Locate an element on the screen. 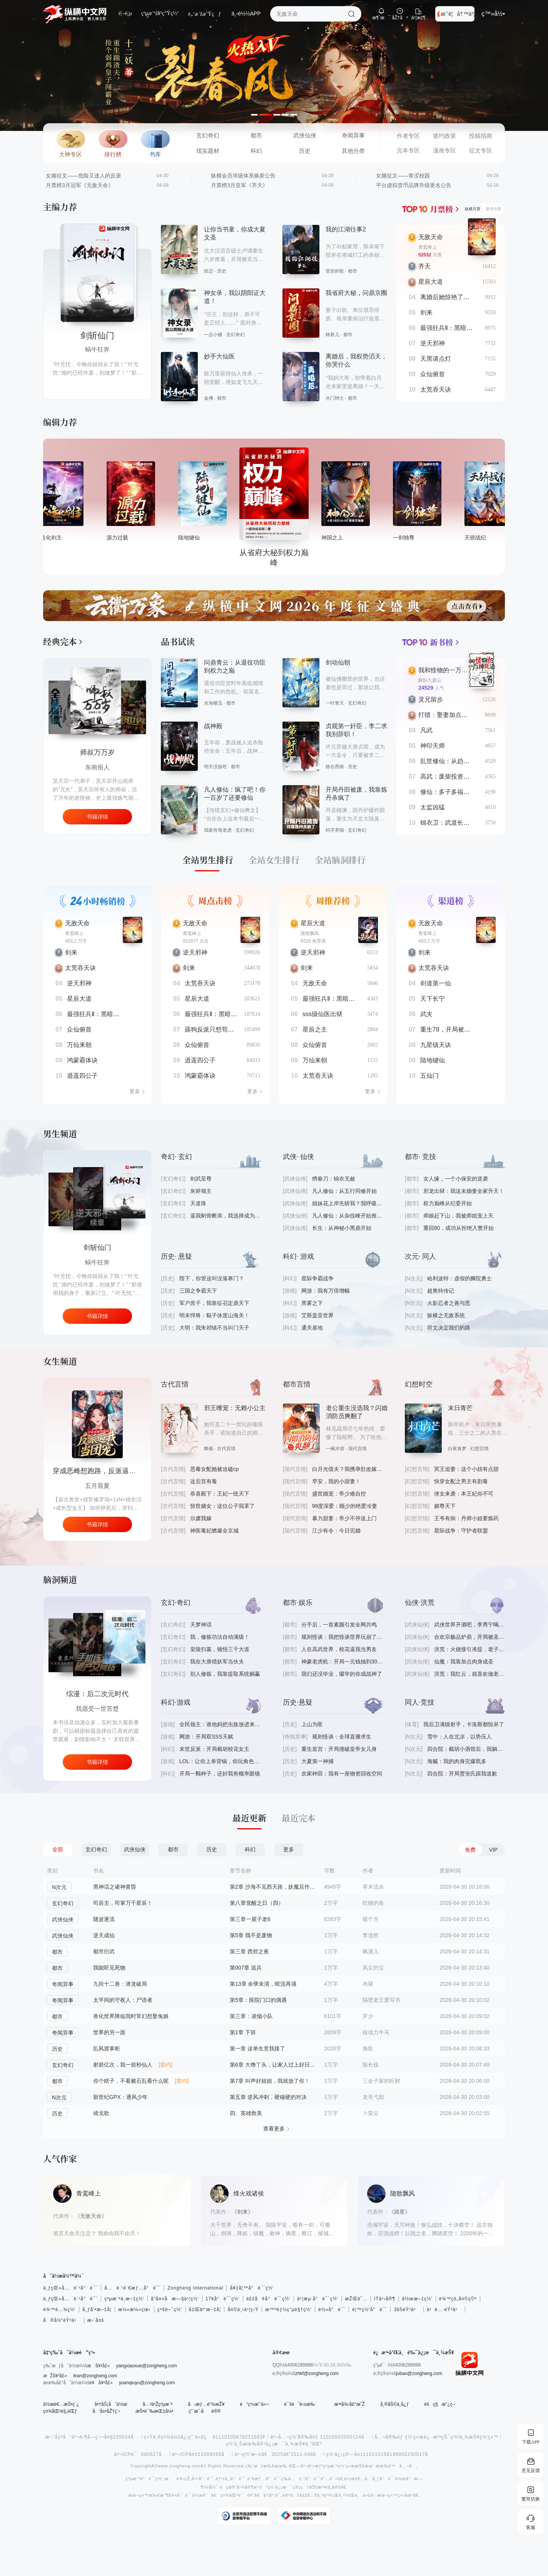  å‡Œäº‘æ–‡å­¦ is located at coordinates (205, 2309).